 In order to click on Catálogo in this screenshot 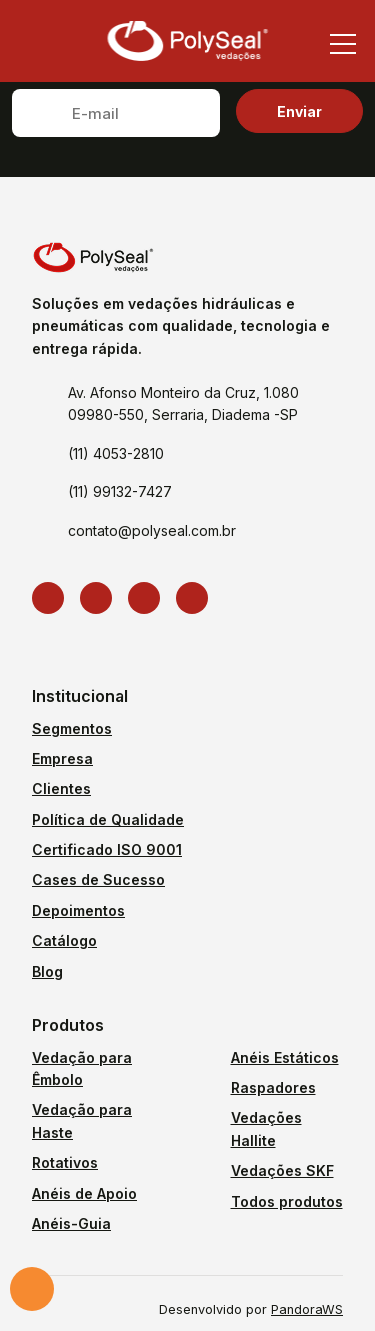, I will do `click(64, 940)`.